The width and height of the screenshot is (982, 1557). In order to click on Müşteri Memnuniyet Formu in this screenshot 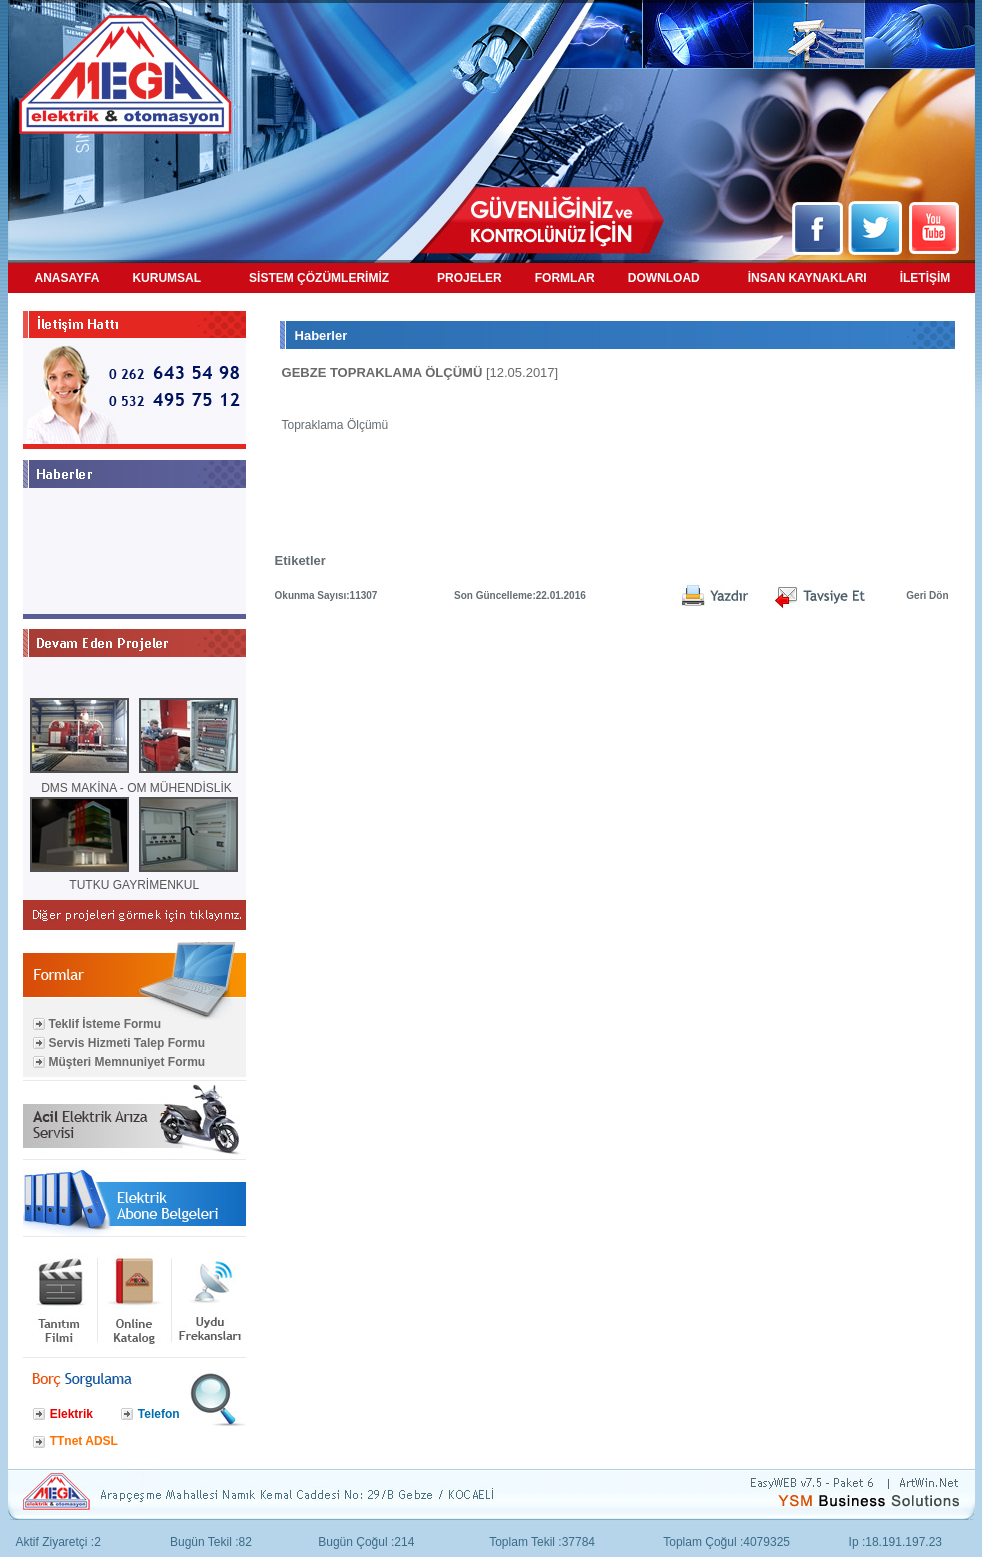, I will do `click(127, 1062)`.